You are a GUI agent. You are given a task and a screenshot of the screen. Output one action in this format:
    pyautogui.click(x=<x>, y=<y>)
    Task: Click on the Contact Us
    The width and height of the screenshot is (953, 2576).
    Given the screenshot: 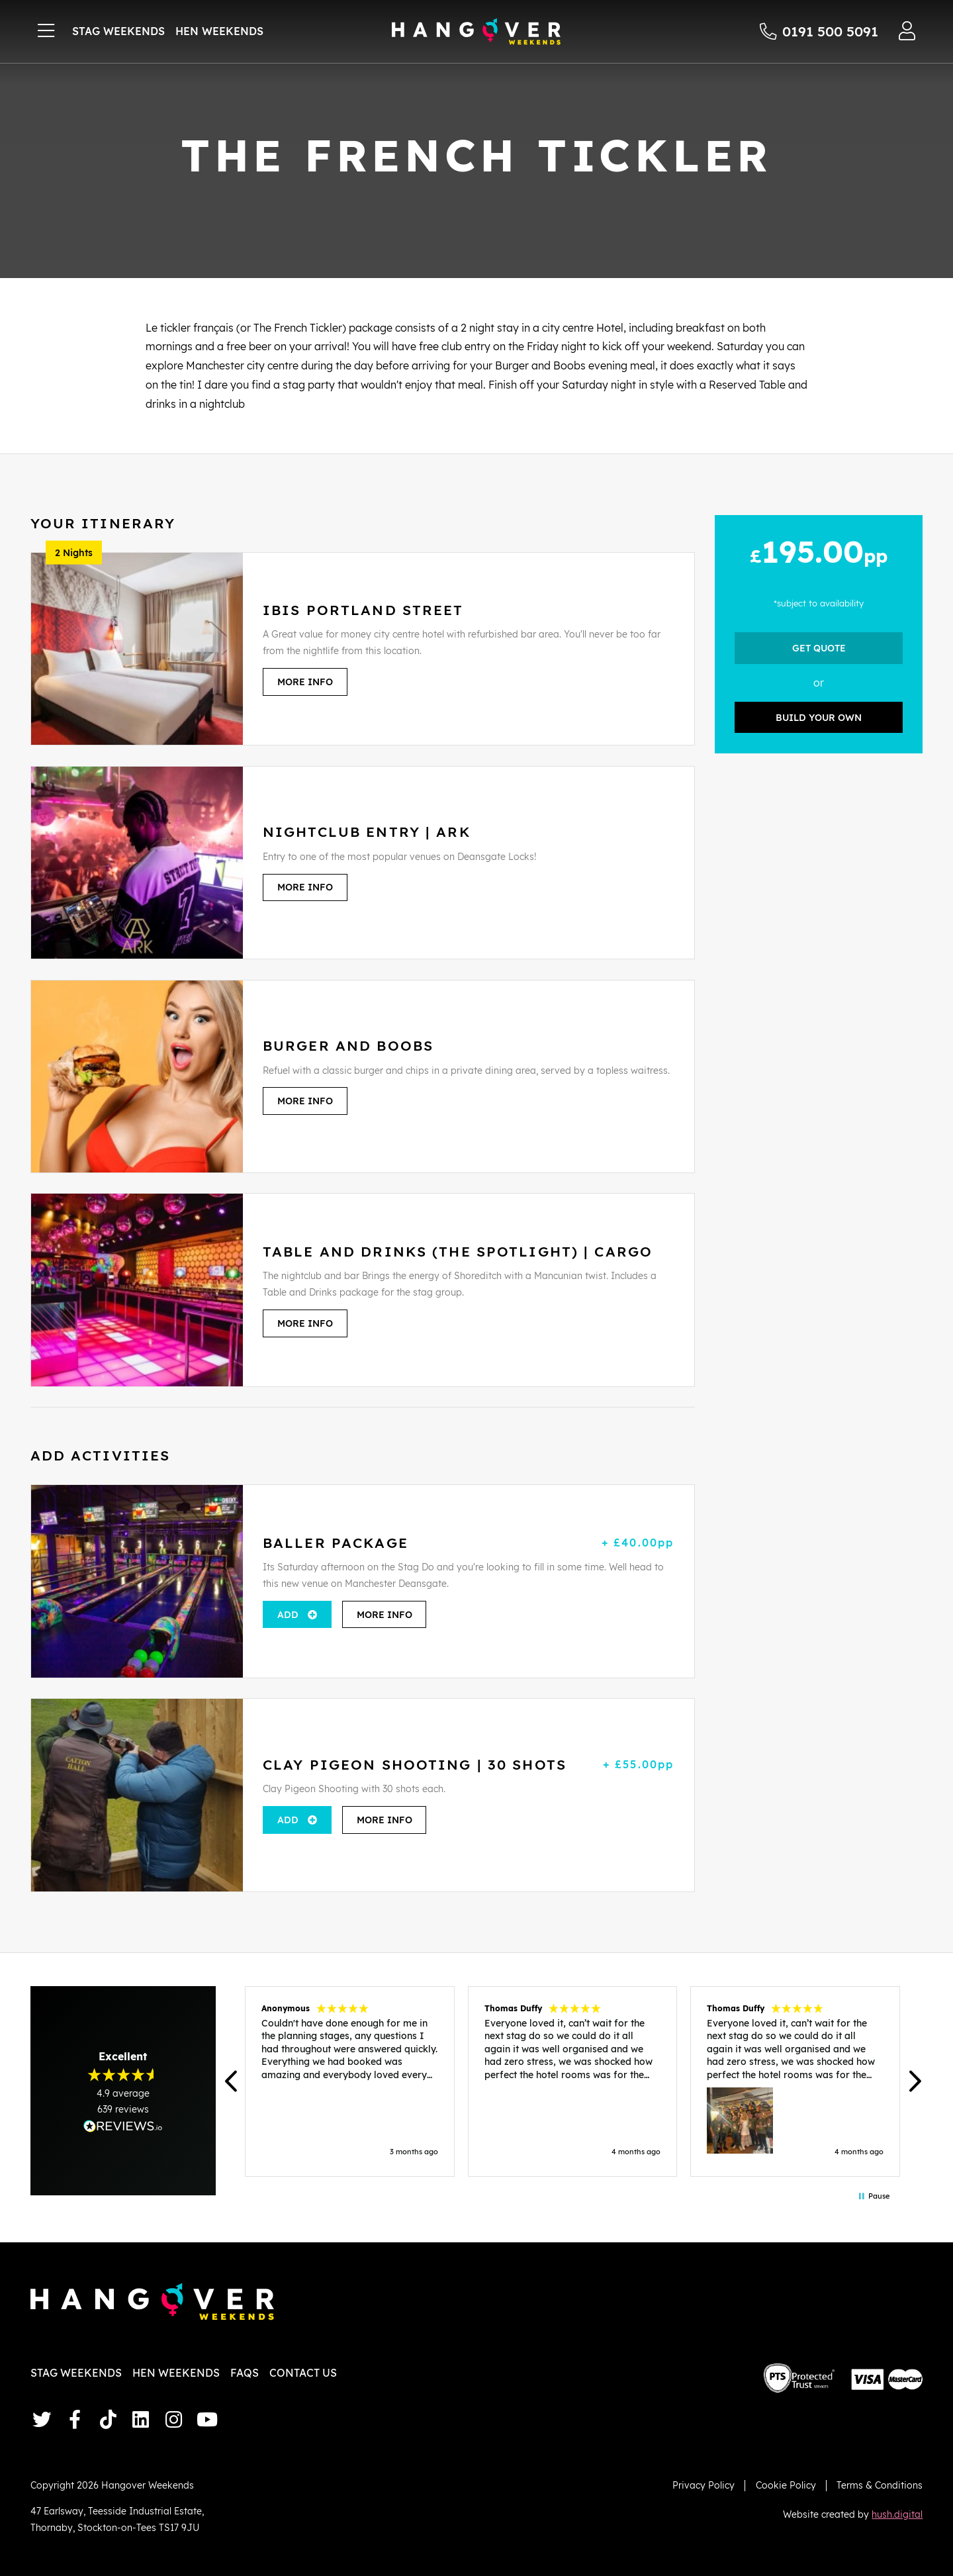 What is the action you would take?
    pyautogui.click(x=303, y=2372)
    